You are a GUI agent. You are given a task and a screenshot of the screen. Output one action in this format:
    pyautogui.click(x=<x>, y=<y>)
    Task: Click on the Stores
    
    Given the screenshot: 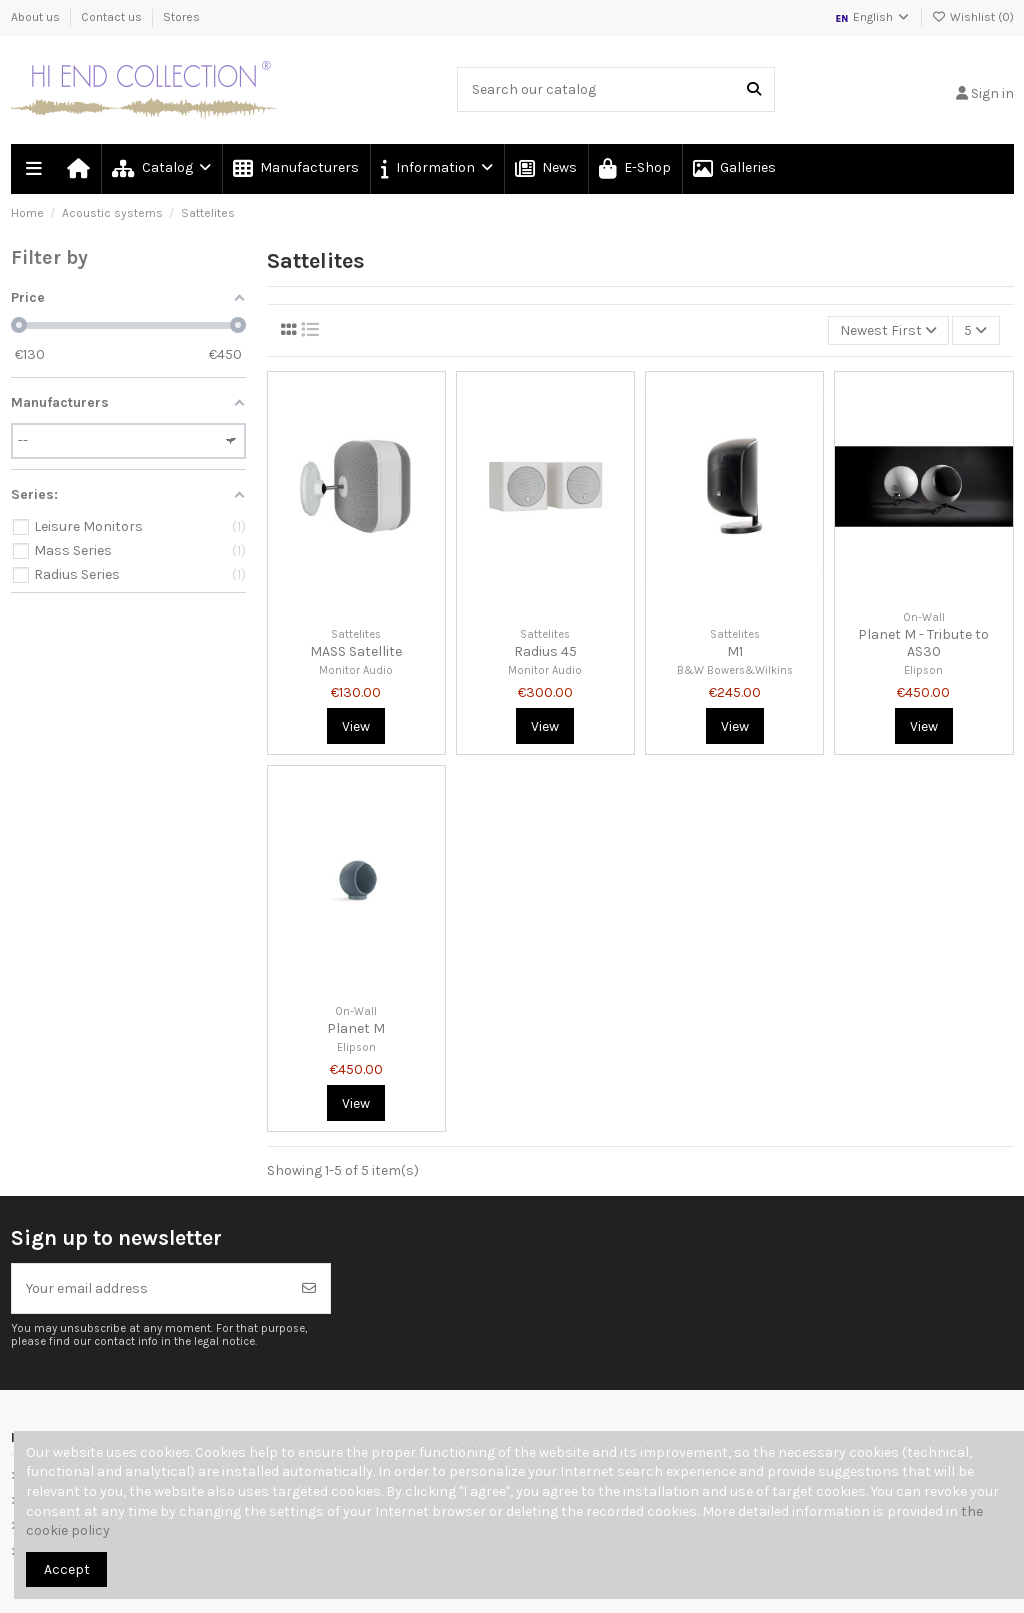 What is the action you would take?
    pyautogui.click(x=181, y=17)
    